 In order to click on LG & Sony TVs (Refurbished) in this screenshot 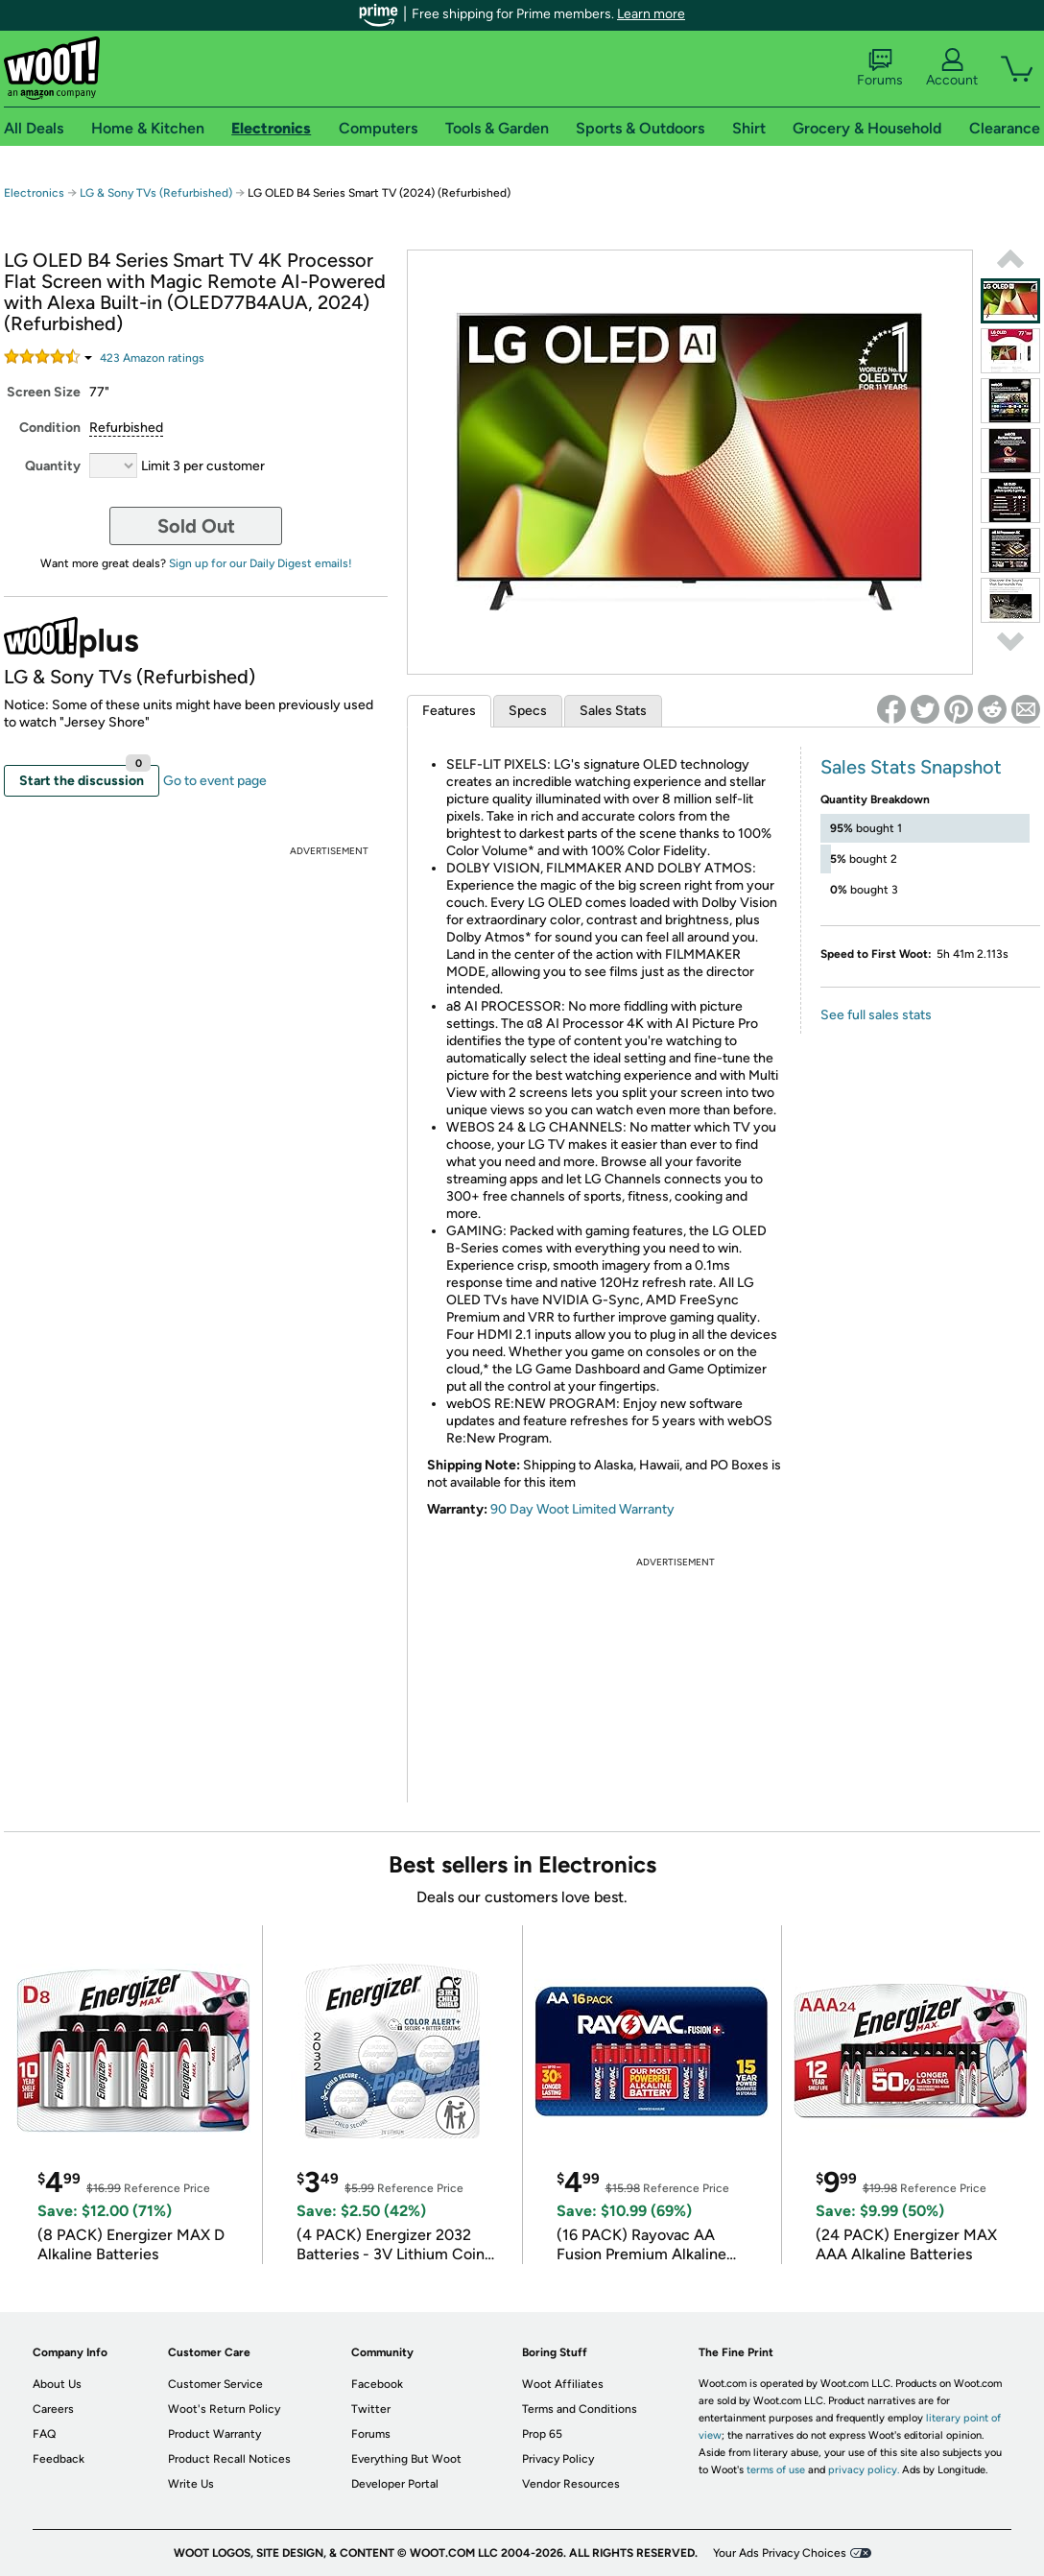, I will do `click(156, 193)`.